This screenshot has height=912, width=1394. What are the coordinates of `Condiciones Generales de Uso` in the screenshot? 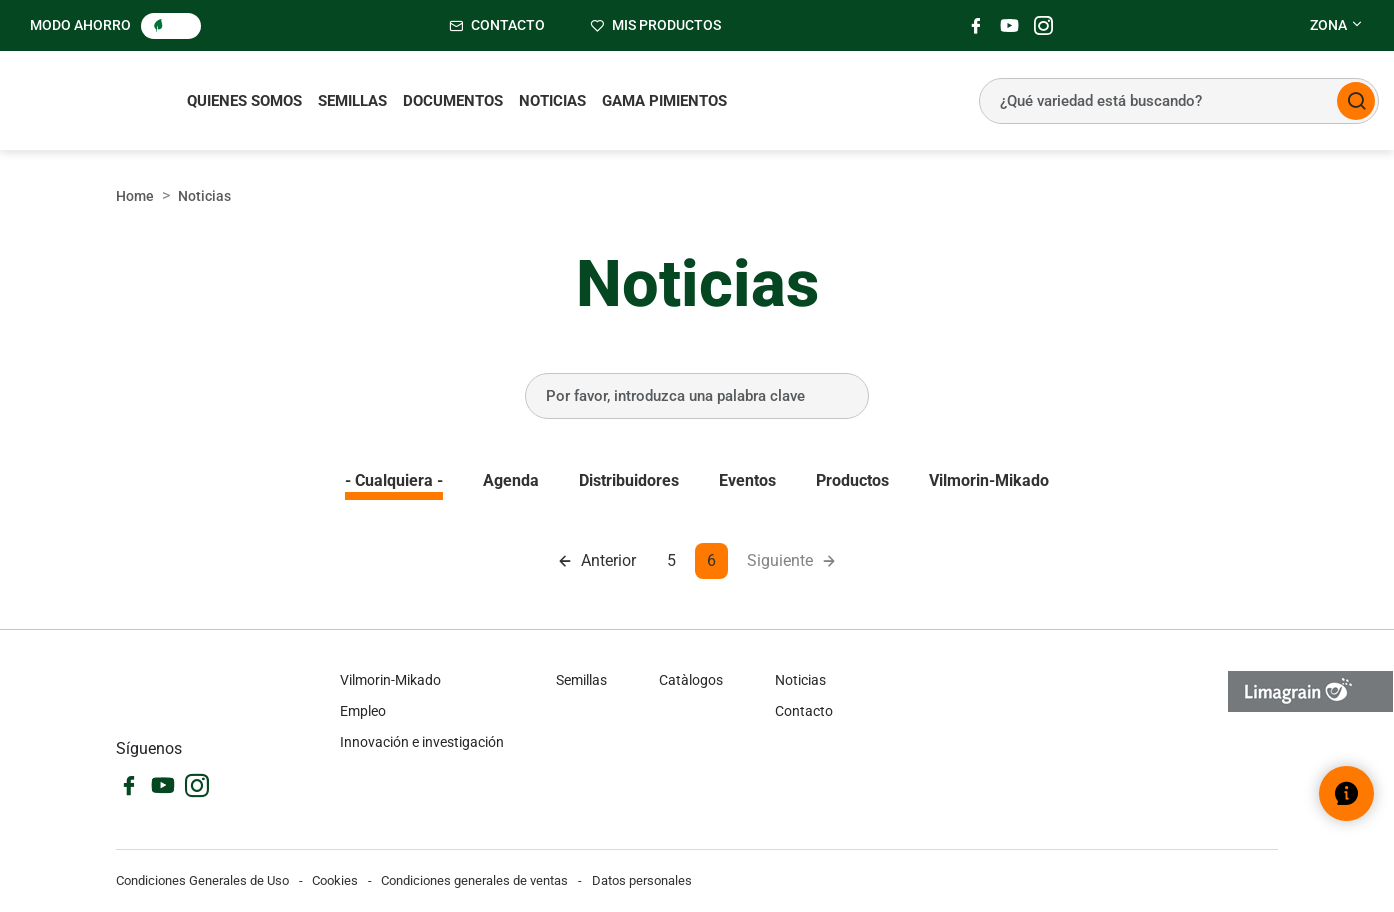 It's located at (202, 880).